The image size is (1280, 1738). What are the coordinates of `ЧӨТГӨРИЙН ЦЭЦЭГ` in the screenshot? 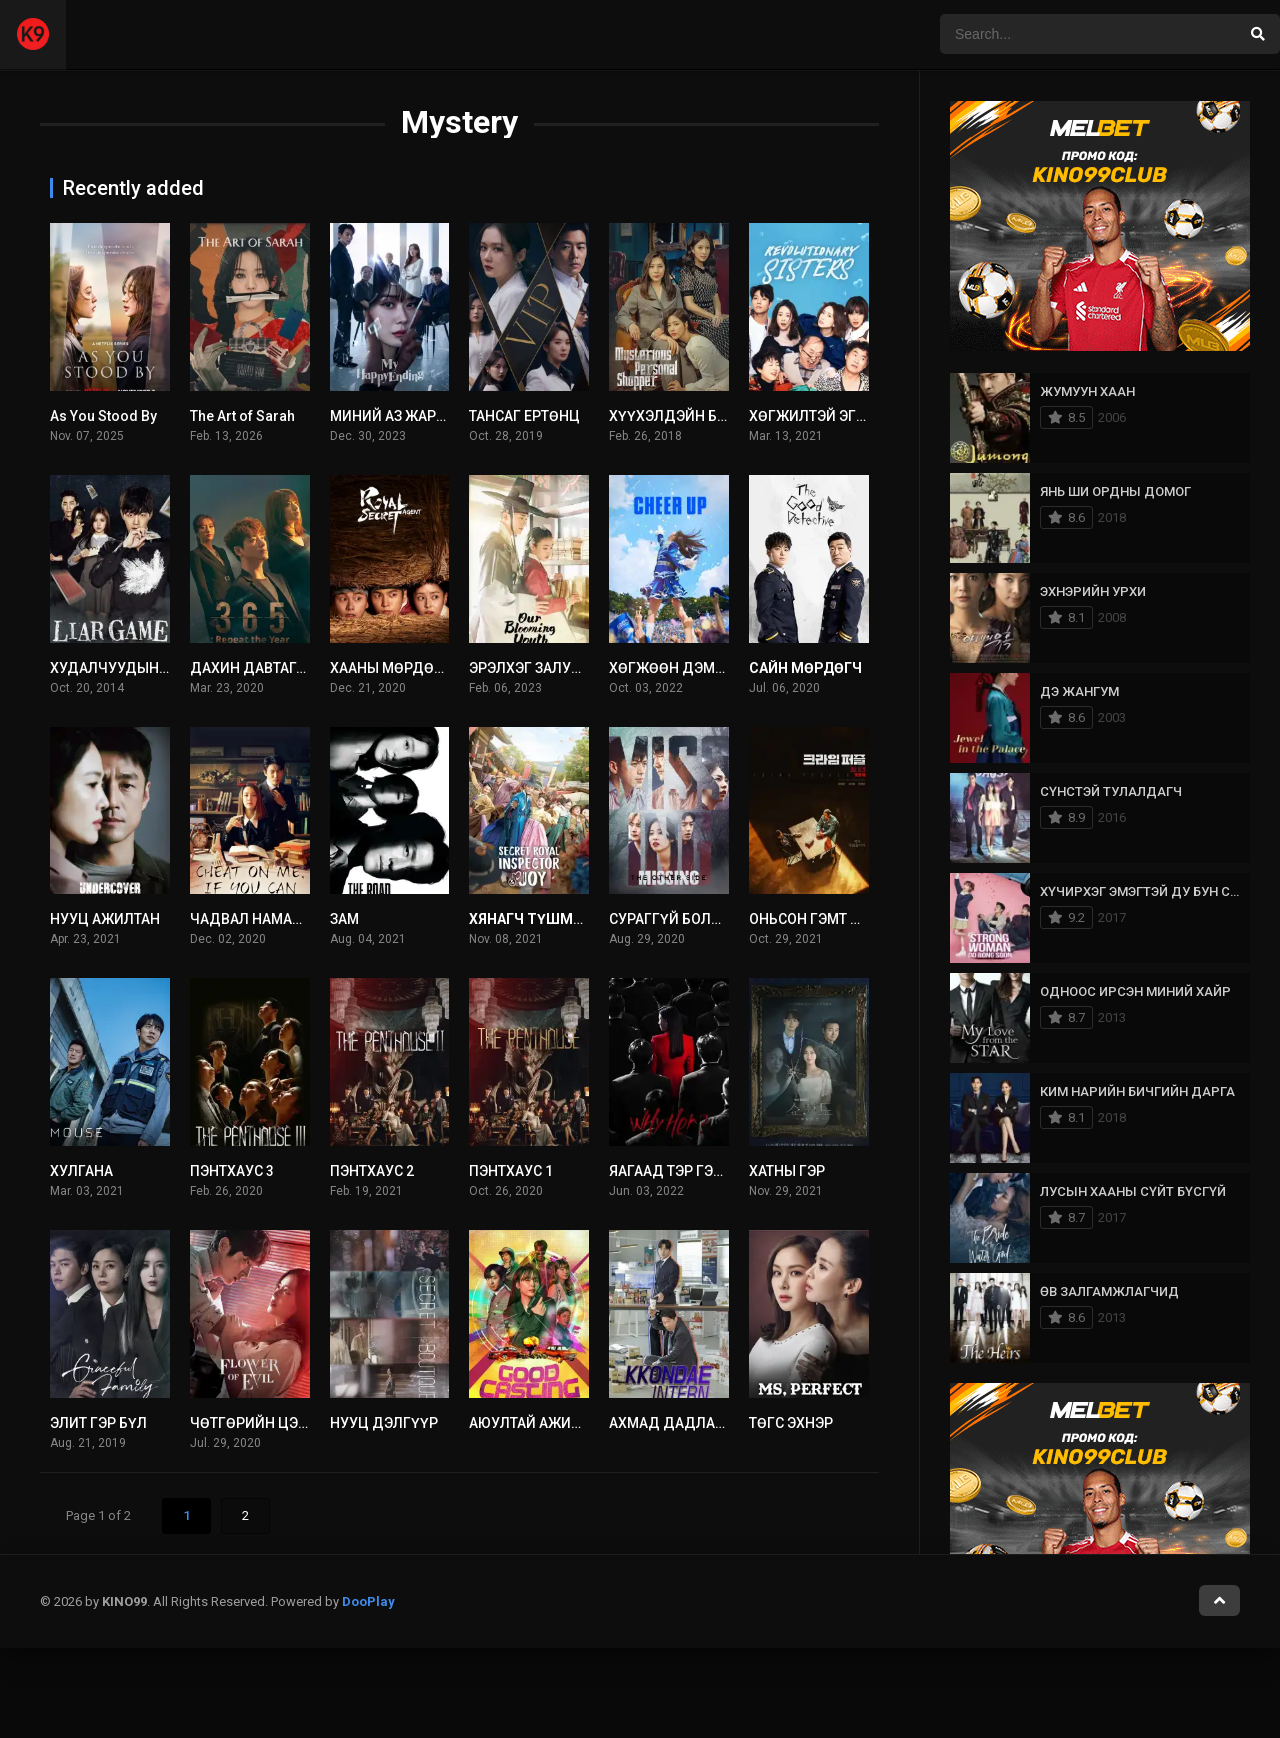 It's located at (258, 1423).